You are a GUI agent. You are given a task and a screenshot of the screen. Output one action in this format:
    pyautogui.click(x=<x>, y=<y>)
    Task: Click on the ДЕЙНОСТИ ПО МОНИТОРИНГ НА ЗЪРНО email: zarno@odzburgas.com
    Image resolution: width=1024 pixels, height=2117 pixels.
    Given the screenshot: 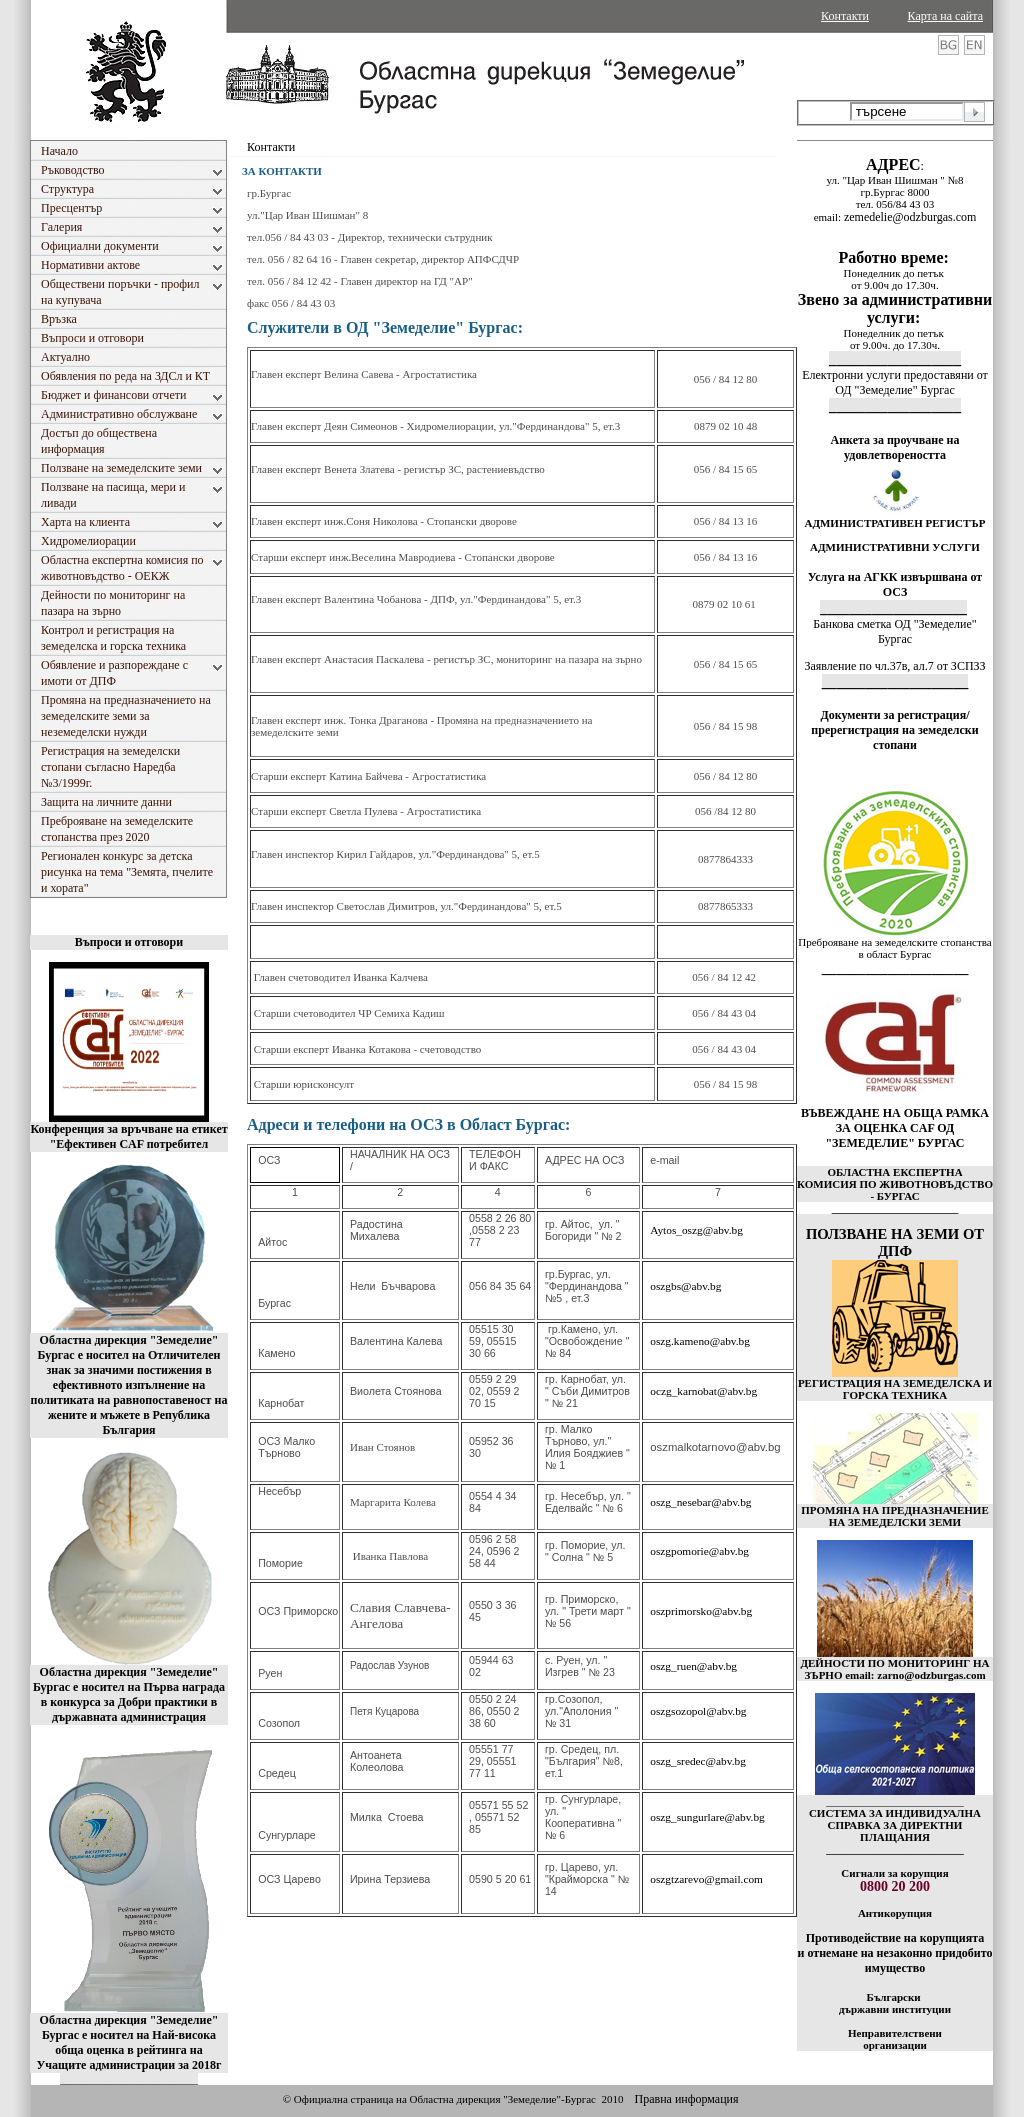 What is the action you would take?
    pyautogui.click(x=894, y=1669)
    